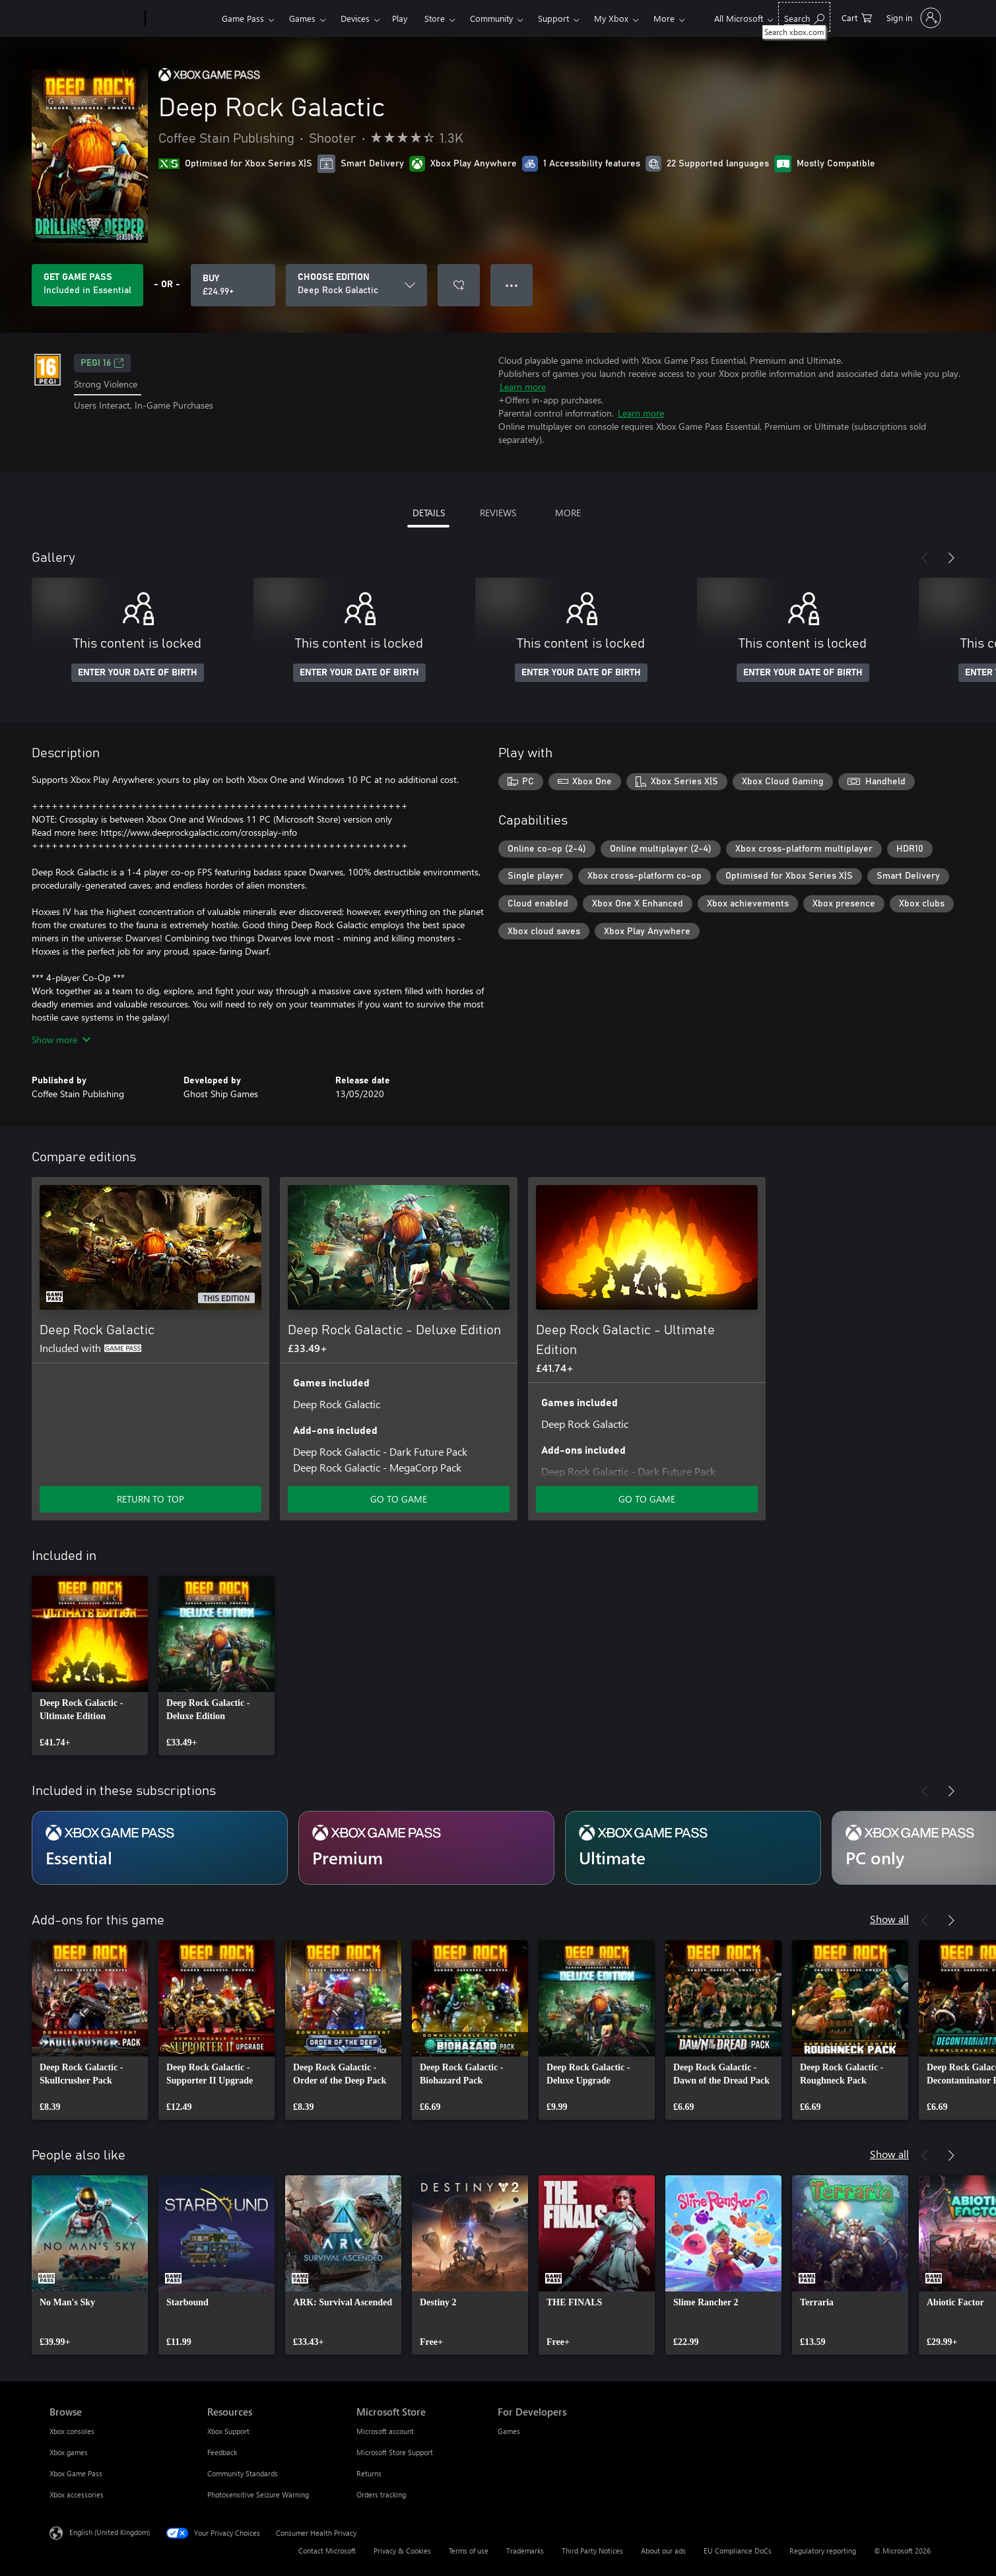  Describe the element at coordinates (77, 2494) in the screenshot. I see `Xbox accessories [Xbox accessories Browse]` at that location.